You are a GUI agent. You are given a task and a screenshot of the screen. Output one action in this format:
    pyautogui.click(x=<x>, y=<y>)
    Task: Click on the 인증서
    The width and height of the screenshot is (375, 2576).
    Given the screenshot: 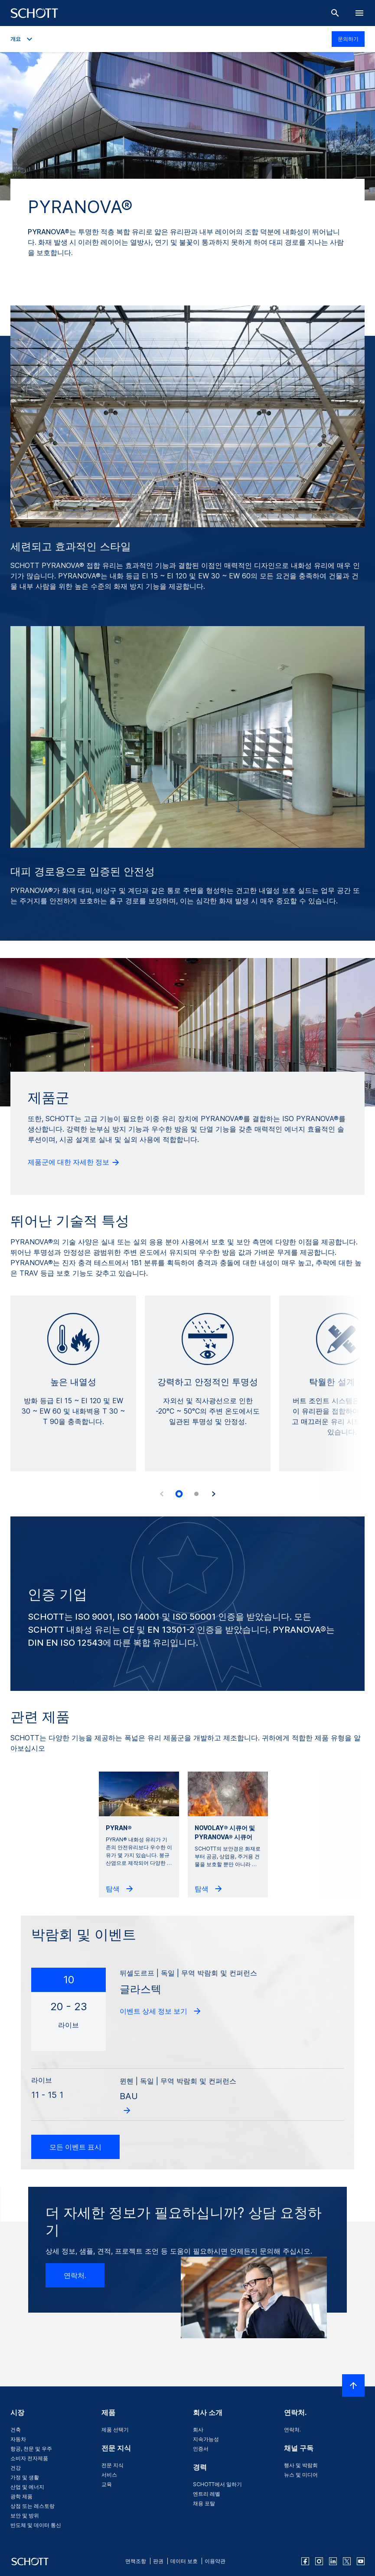 What is the action you would take?
    pyautogui.click(x=201, y=2448)
    